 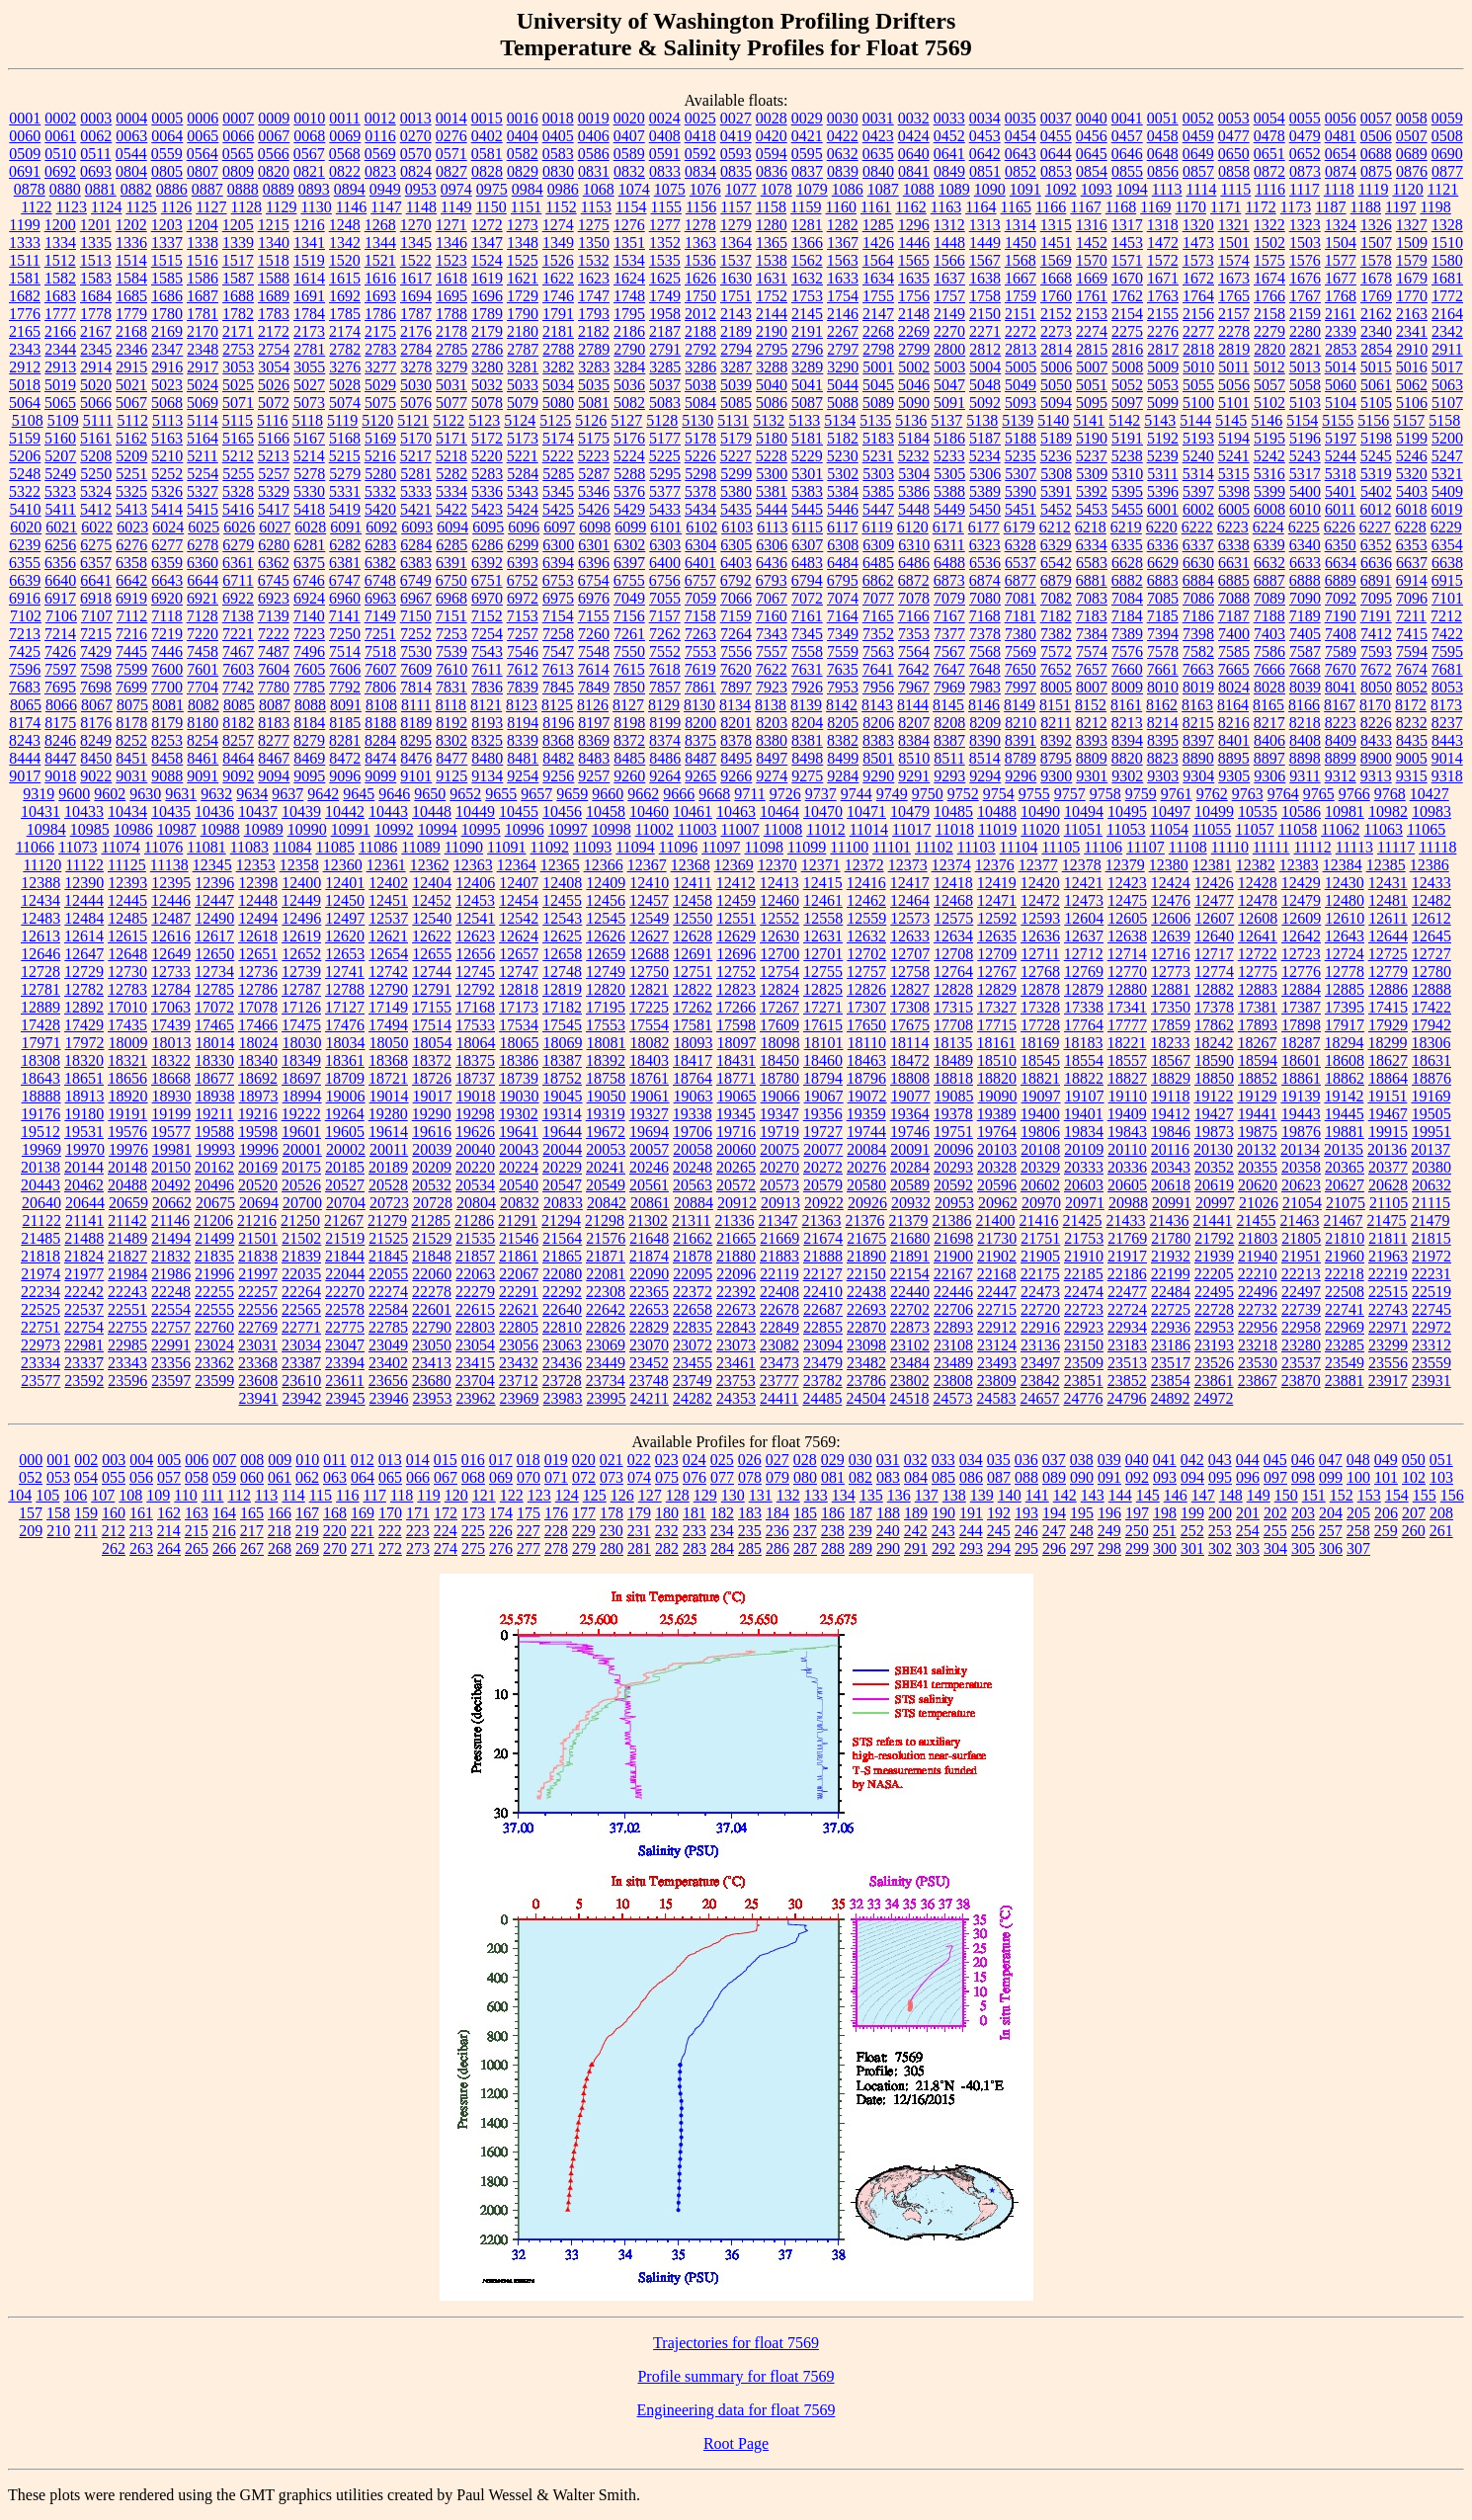 What do you see at coordinates (418, 1512) in the screenshot?
I see `171` at bounding box center [418, 1512].